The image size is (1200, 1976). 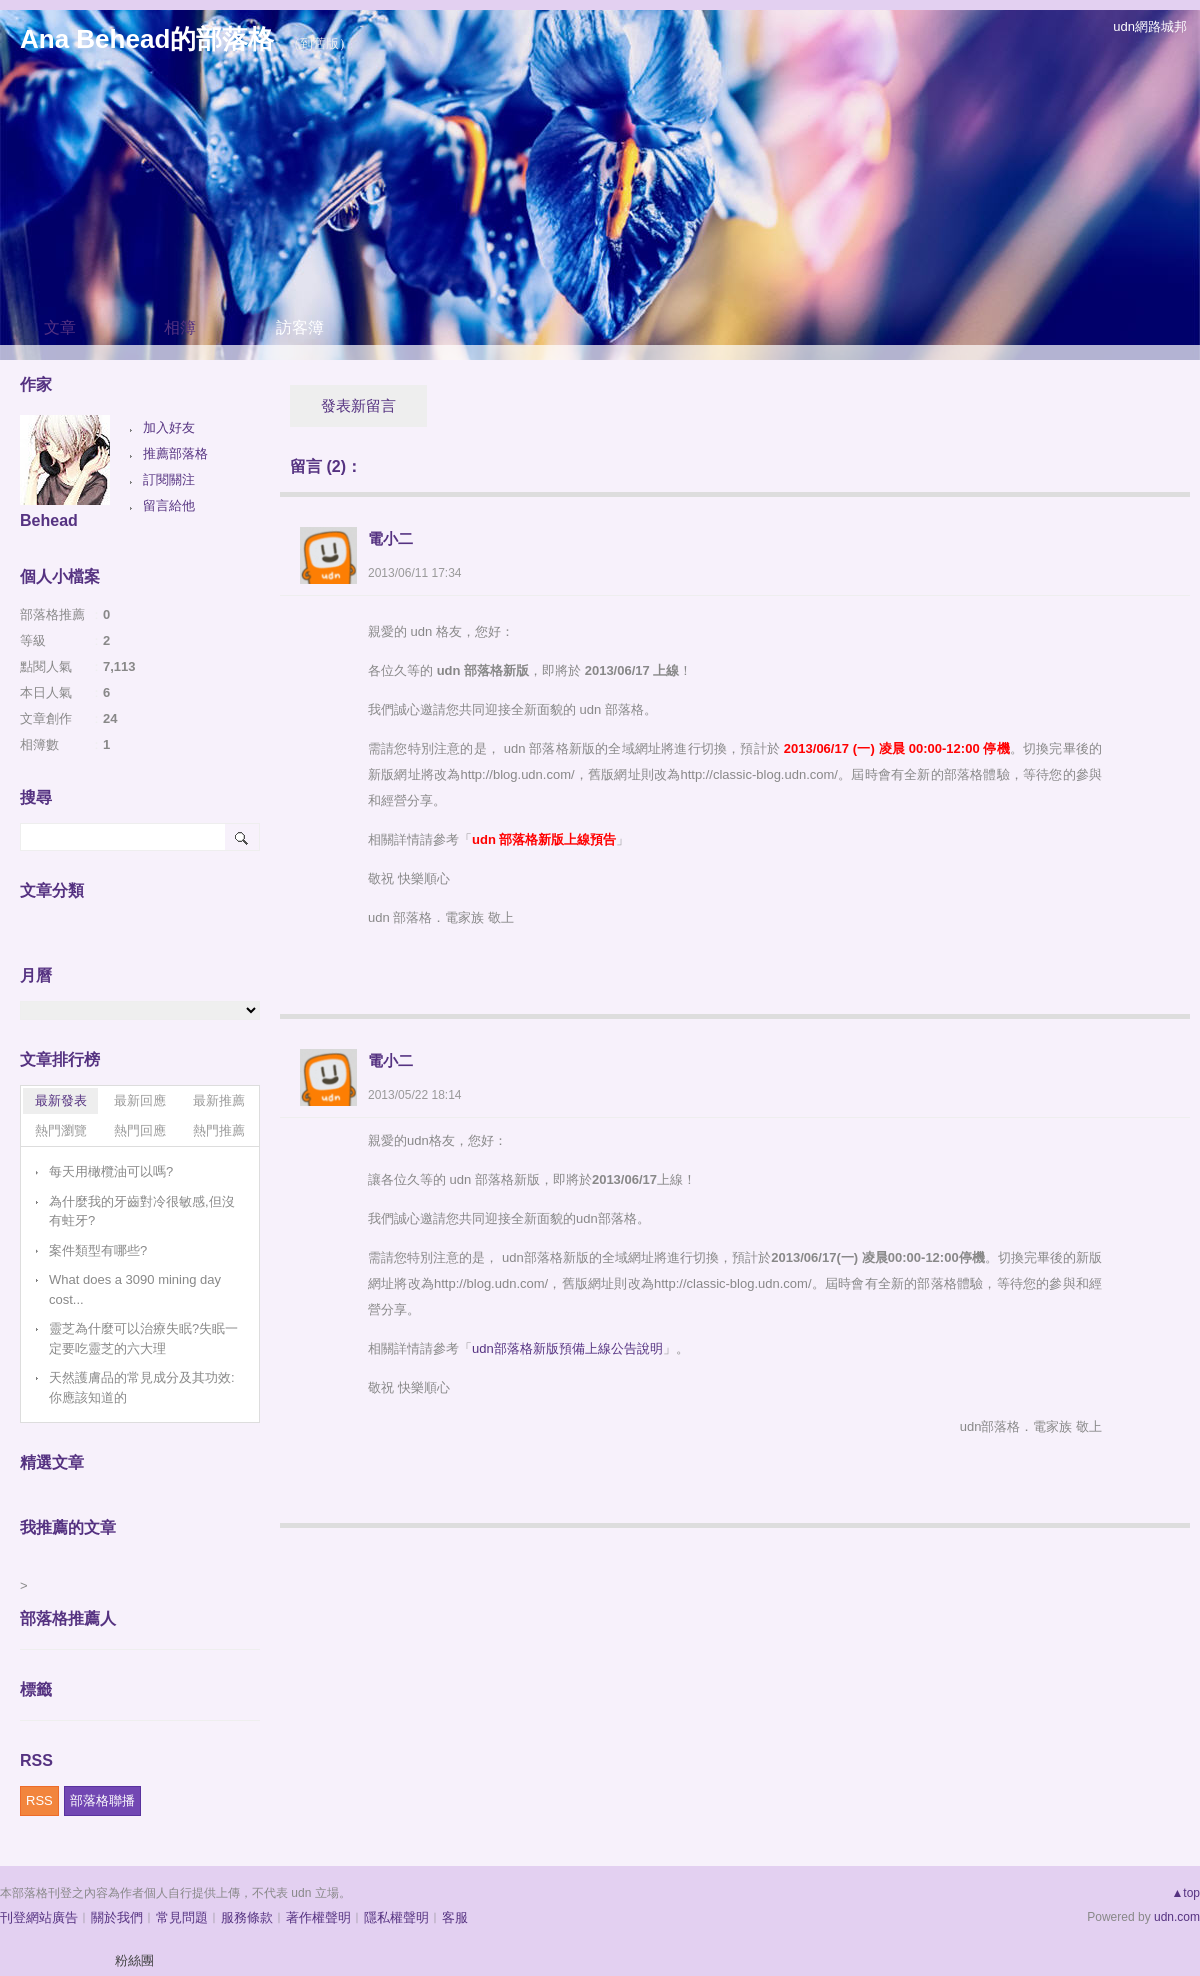 What do you see at coordinates (1177, 1917) in the screenshot?
I see `udn.com` at bounding box center [1177, 1917].